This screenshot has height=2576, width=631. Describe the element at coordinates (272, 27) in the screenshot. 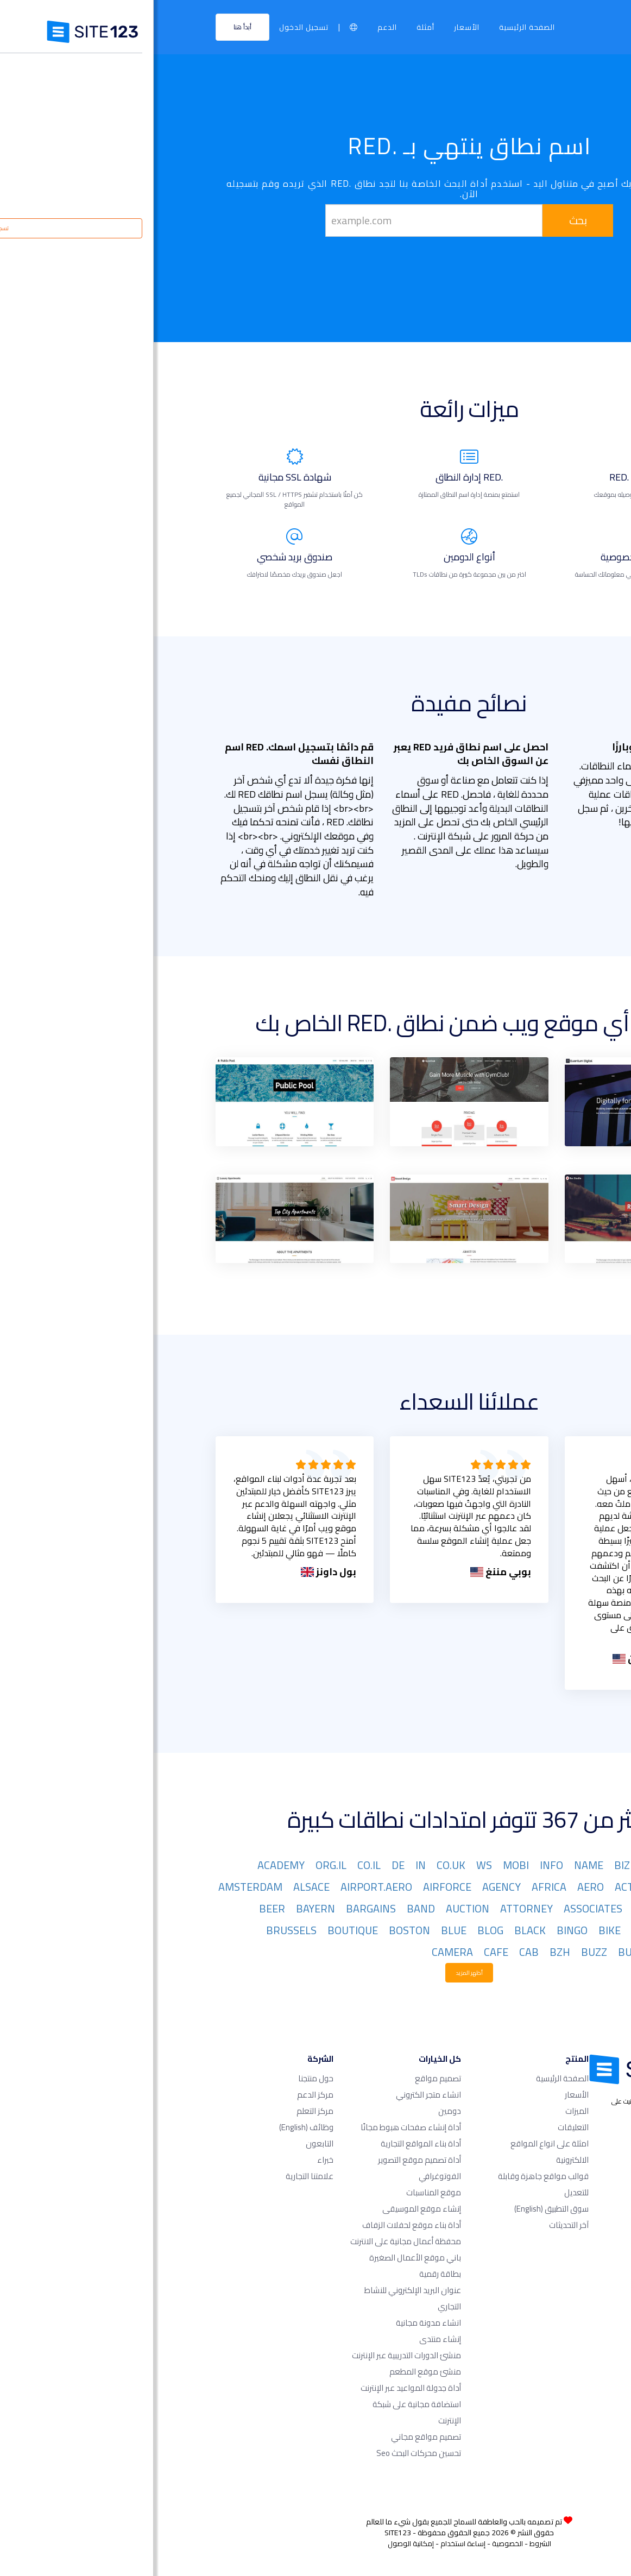

I see `أمثلة` at that location.